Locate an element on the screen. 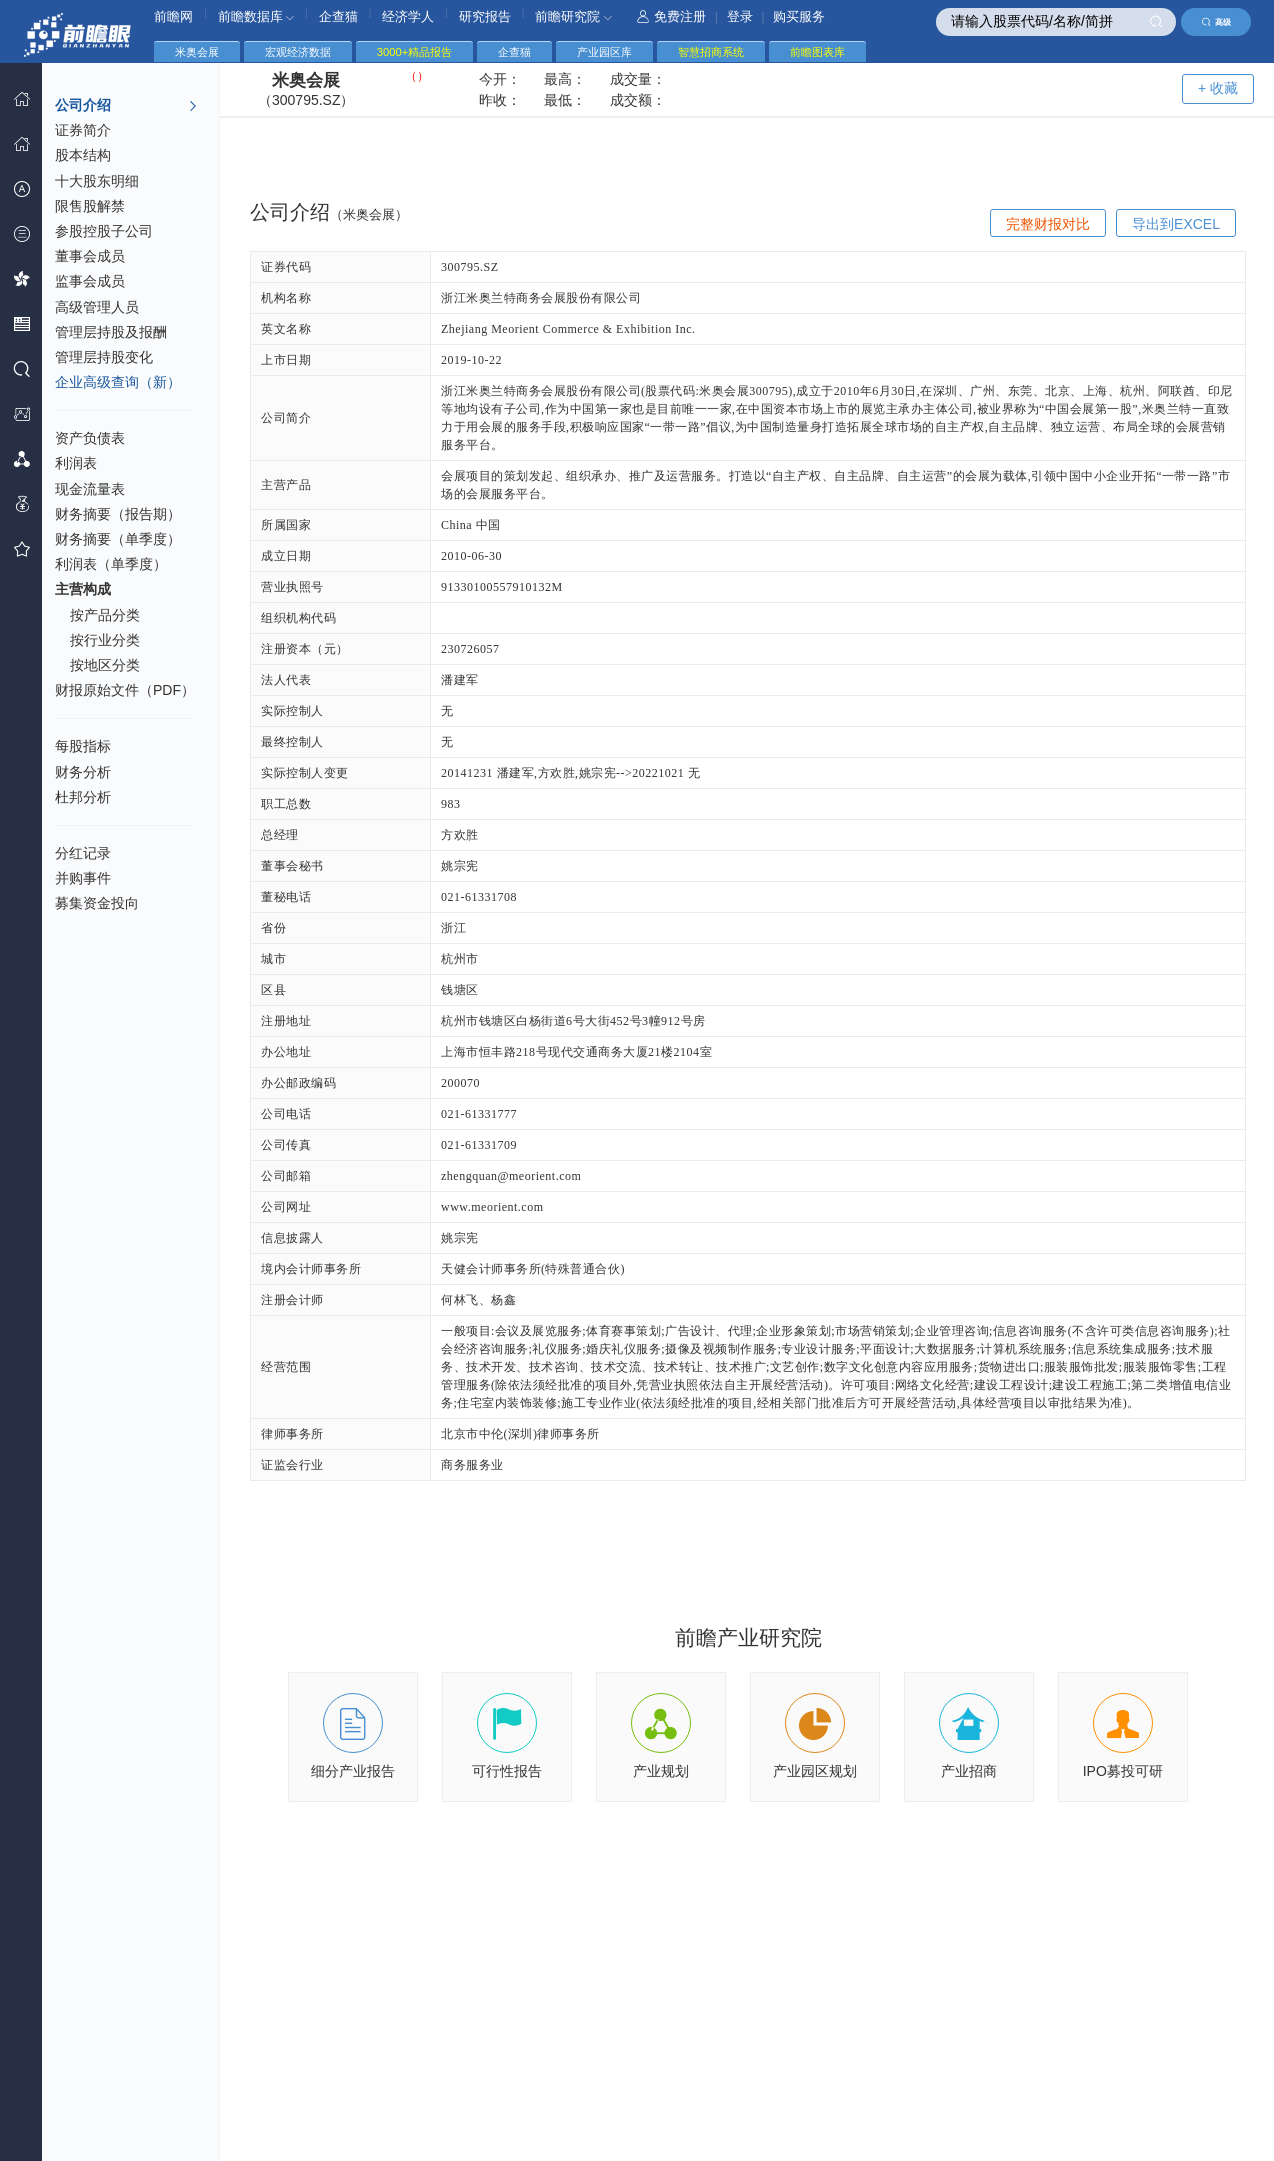  高级管理人员 is located at coordinates (97, 307).